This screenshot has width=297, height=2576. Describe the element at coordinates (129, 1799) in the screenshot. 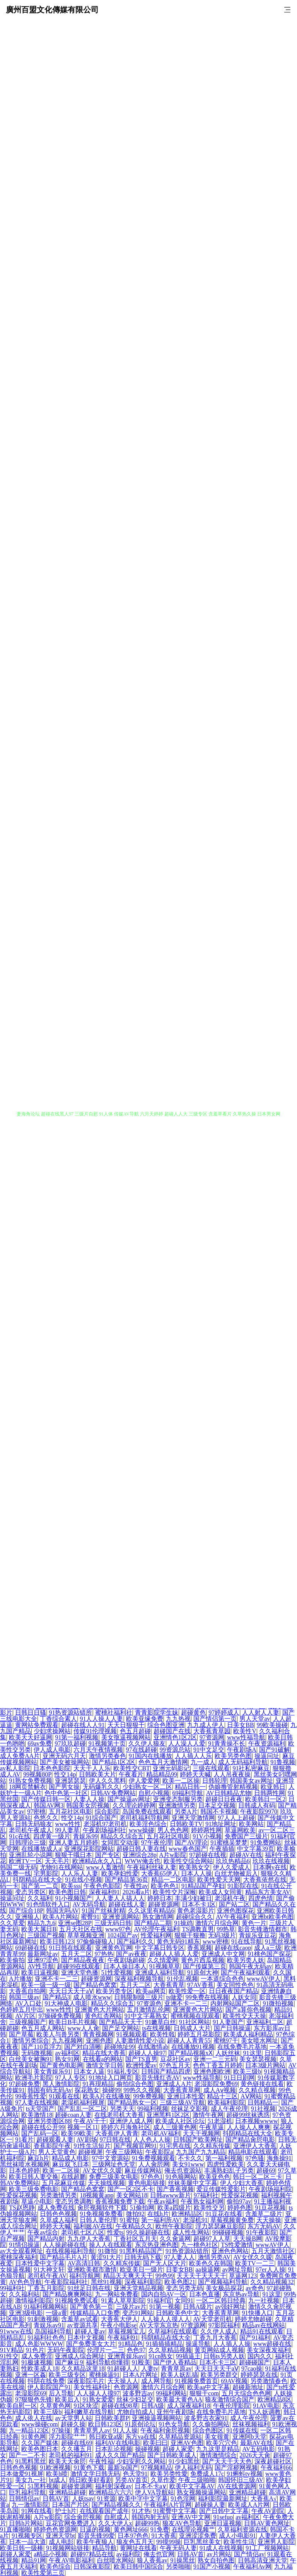

I see `国产操逼av网址` at that location.